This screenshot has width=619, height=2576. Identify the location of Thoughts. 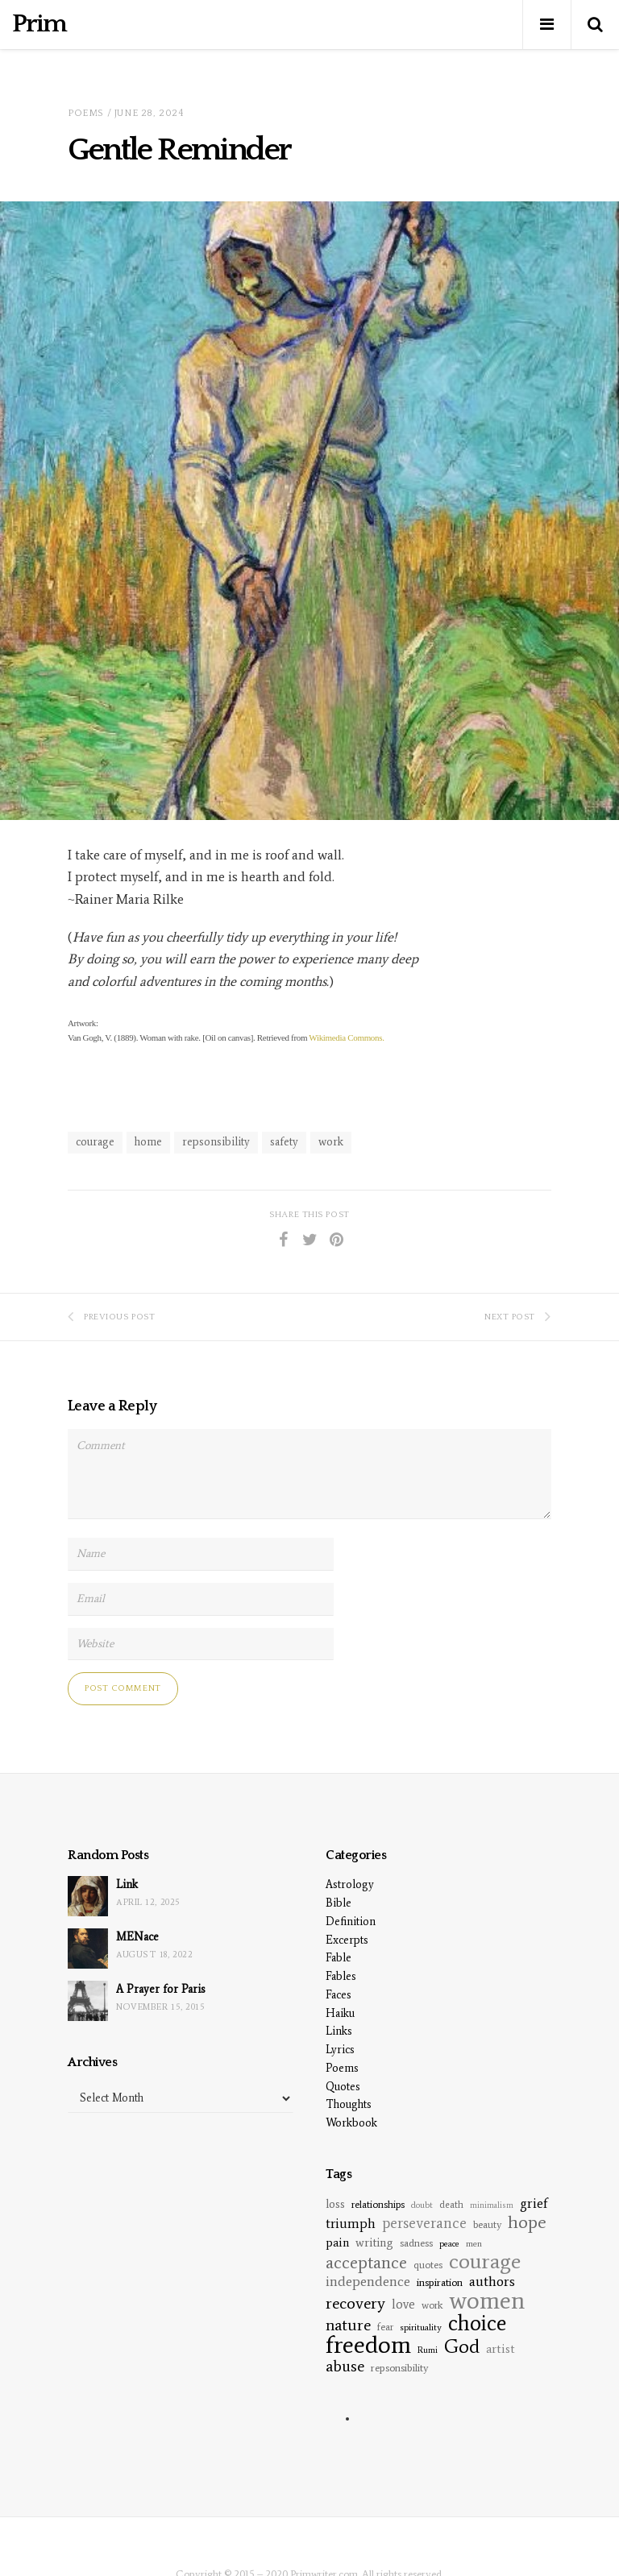
(349, 2104).